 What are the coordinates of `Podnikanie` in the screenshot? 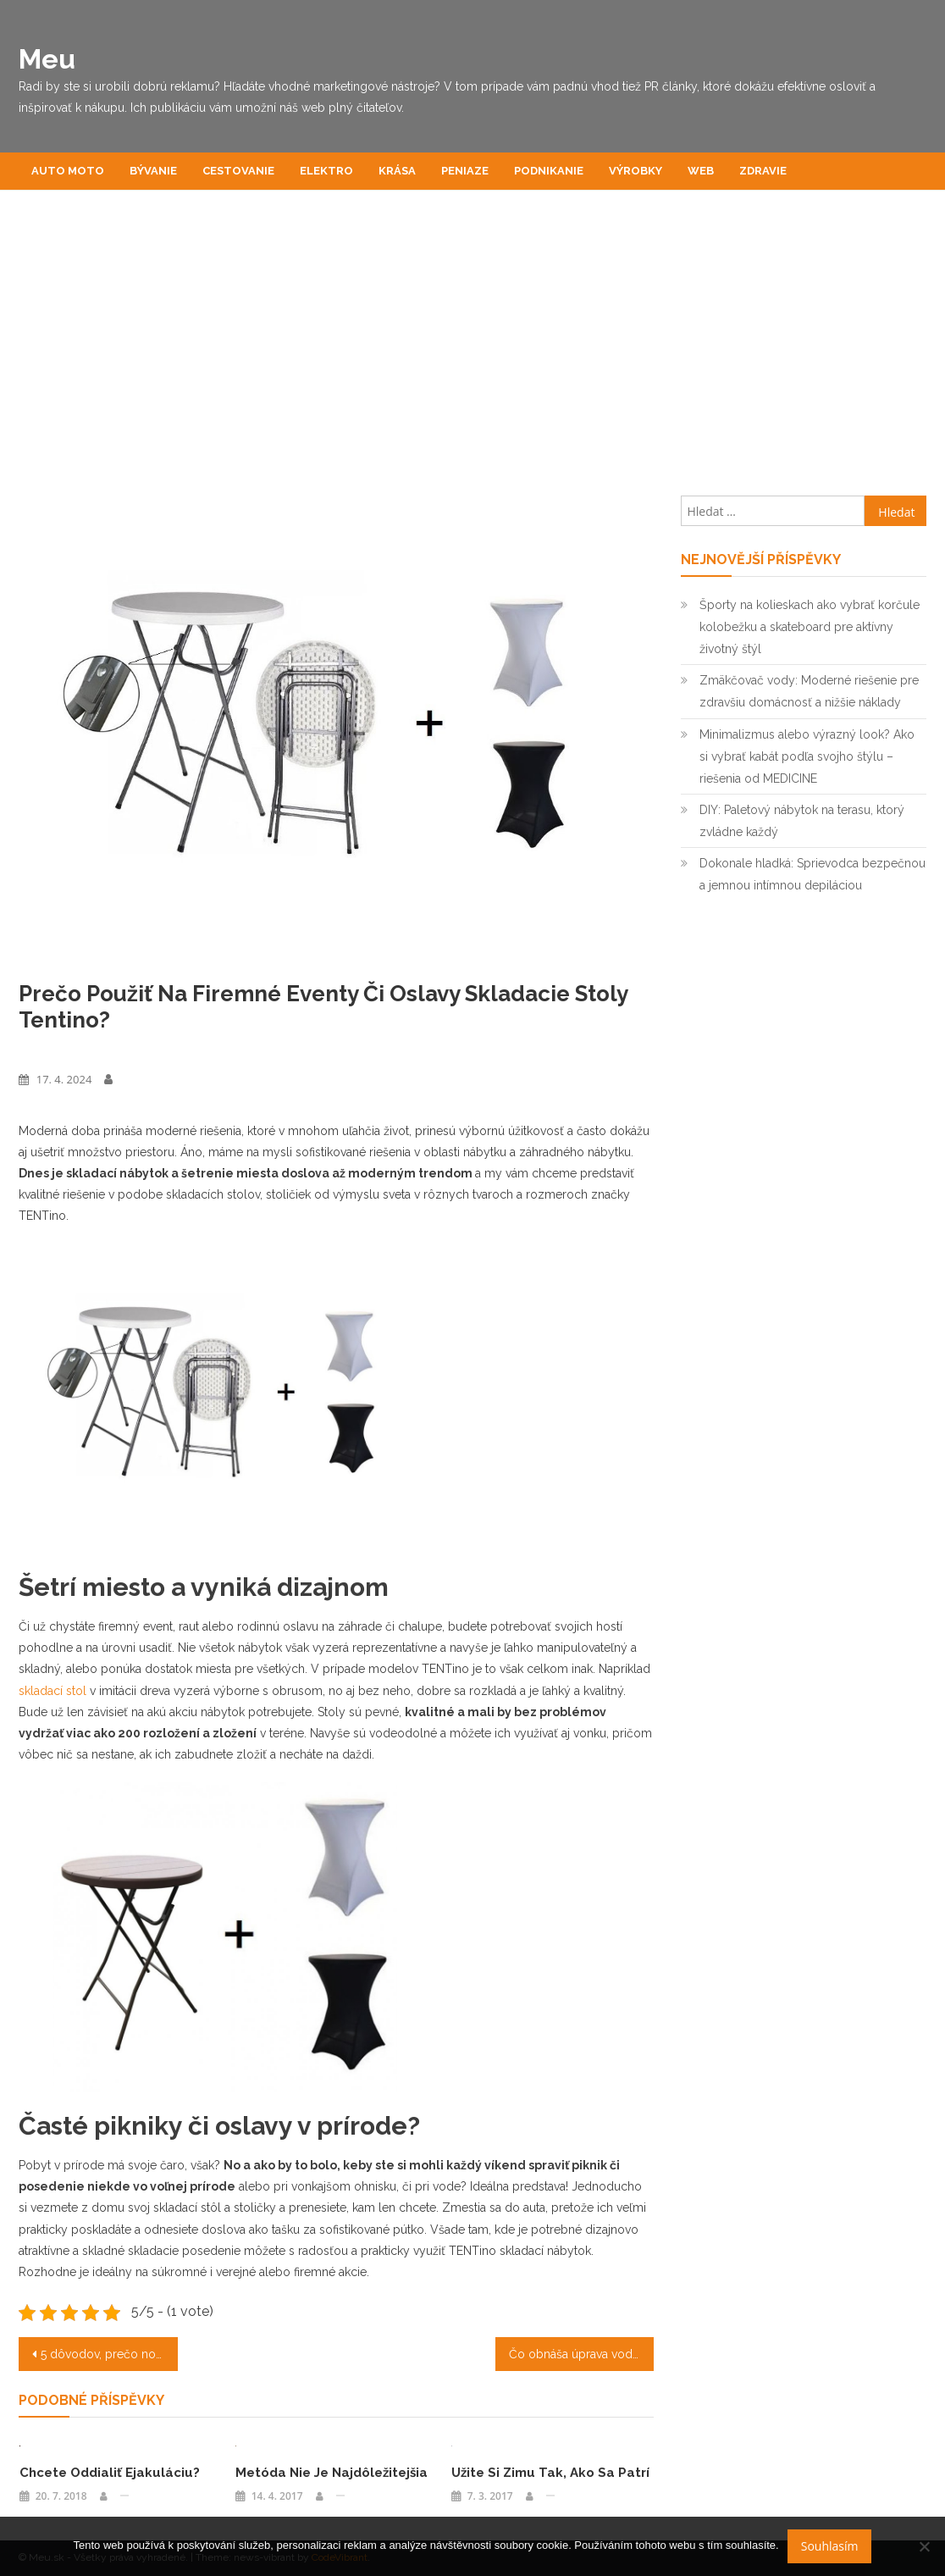 It's located at (548, 170).